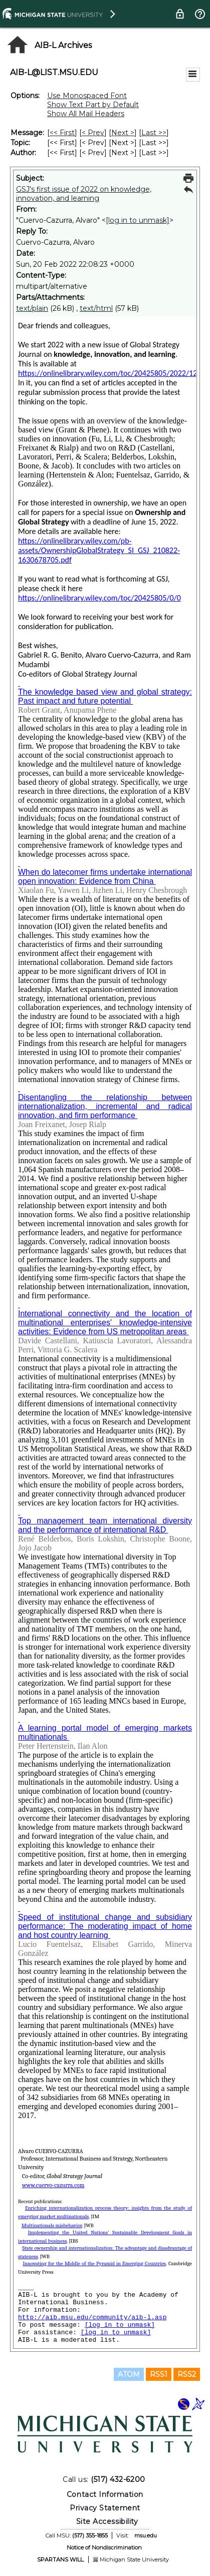 This screenshot has width=210, height=2576. Describe the element at coordinates (93, 132) in the screenshot. I see `< Prev [Prev Message]` at that location.